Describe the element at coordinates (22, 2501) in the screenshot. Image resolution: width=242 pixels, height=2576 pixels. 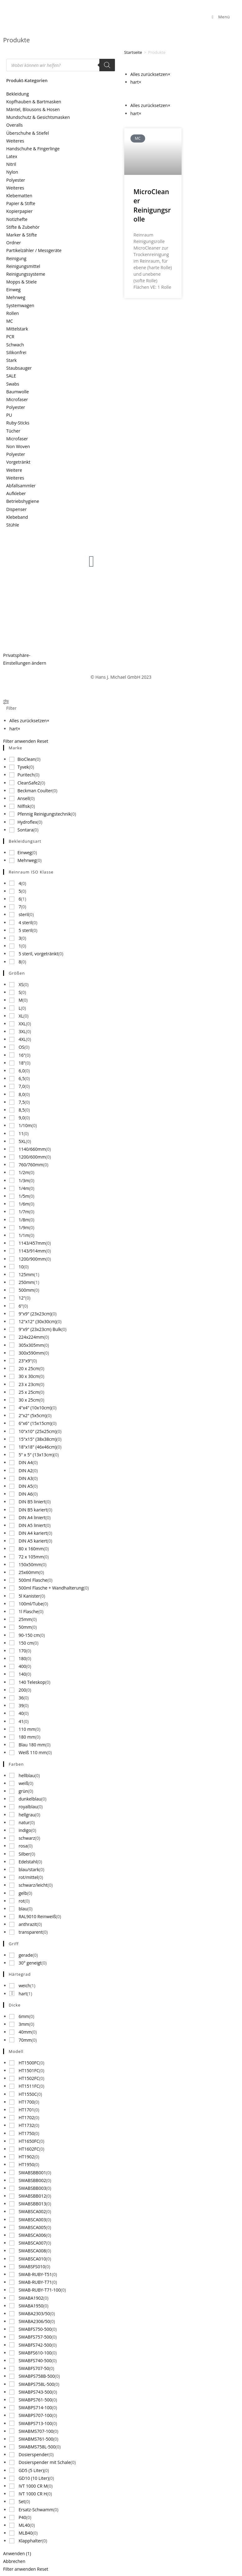
I see `Set` at that location.